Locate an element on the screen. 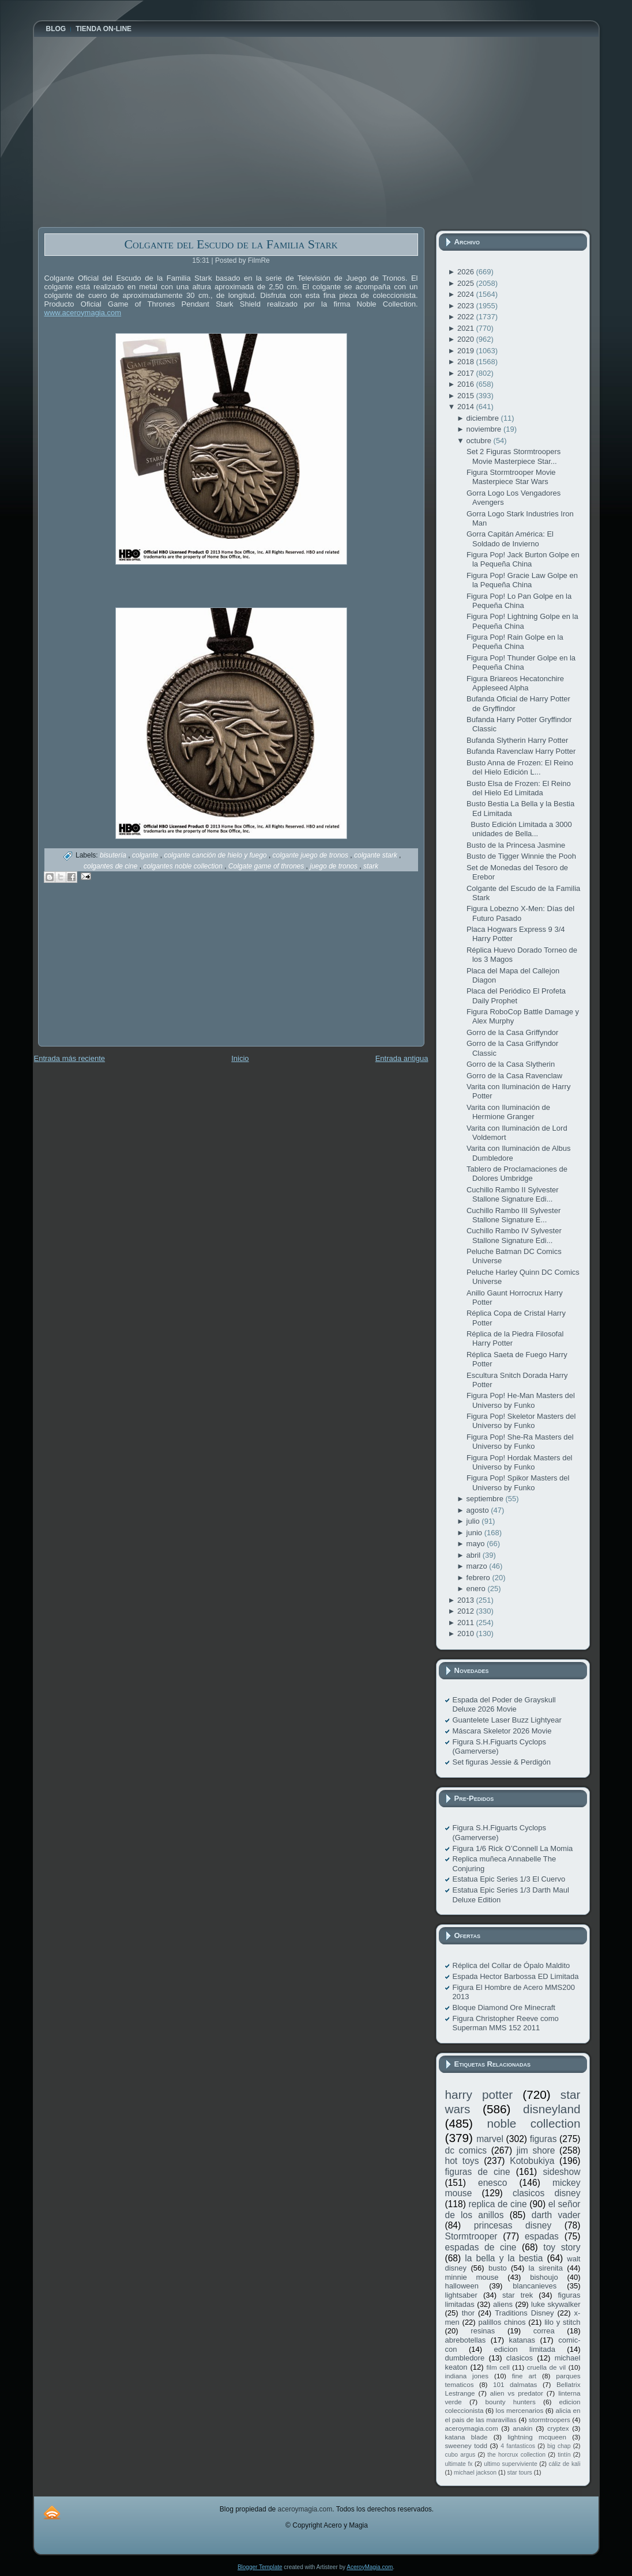 Image resolution: width=632 pixels, height=2576 pixels. 2019 is located at coordinates (466, 350).